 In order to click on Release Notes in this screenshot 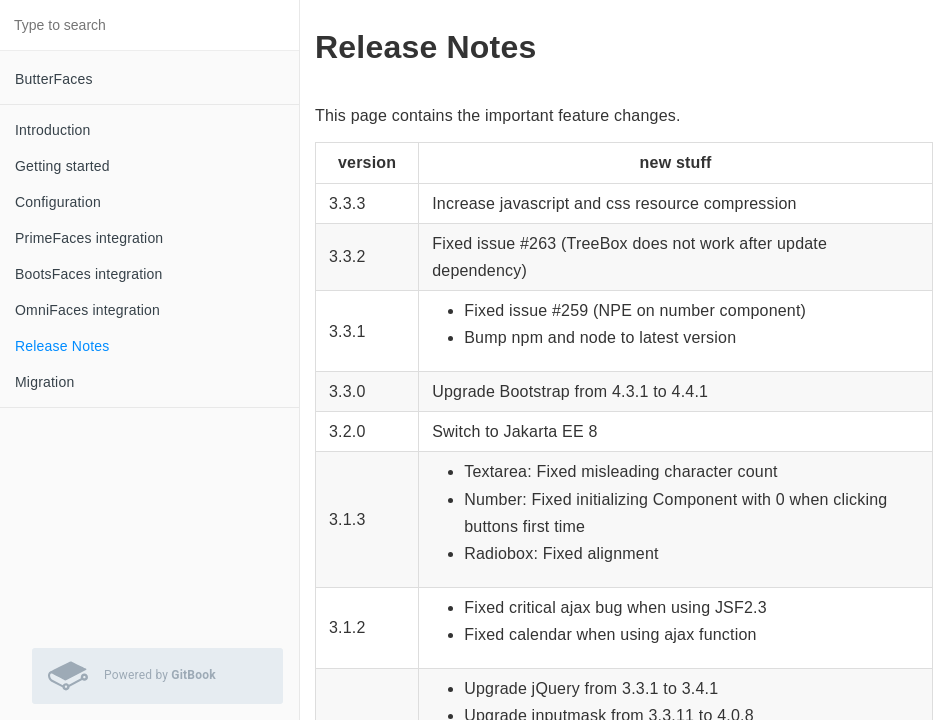, I will do `click(62, 346)`.